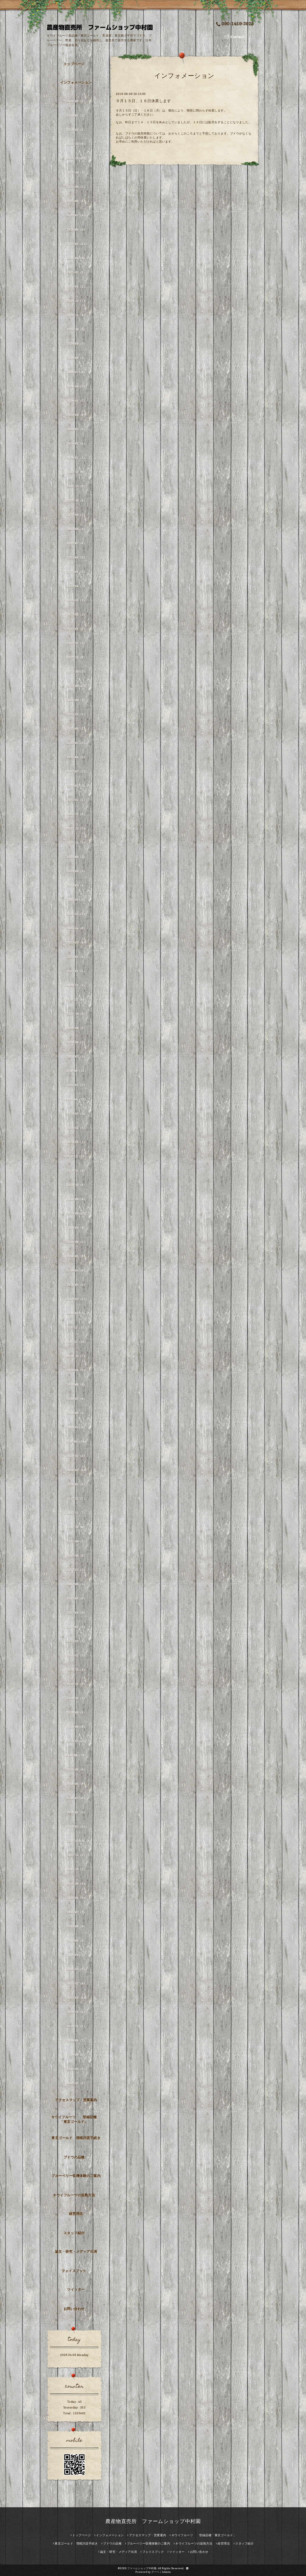 The width and height of the screenshot is (306, 2576). Describe the element at coordinates (76, 757) in the screenshot. I see `2022-04（5）` at that location.